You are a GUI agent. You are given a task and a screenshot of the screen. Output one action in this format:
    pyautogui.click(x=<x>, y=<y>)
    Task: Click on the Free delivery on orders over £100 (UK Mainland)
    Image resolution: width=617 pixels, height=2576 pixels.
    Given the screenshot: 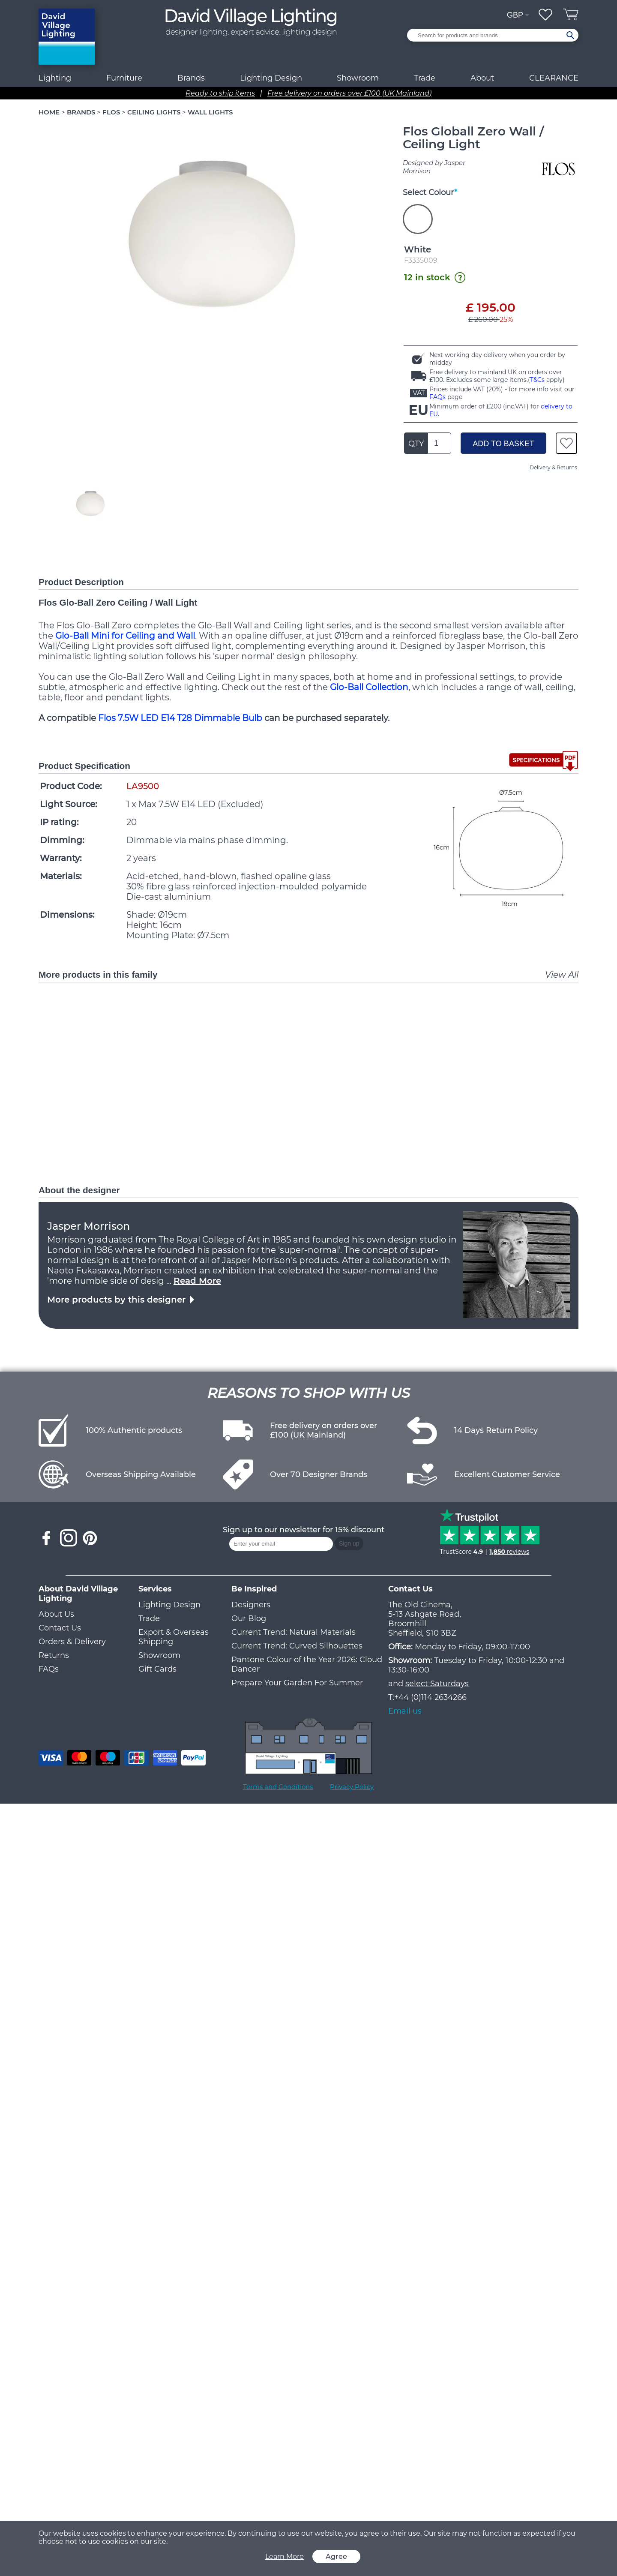 What is the action you would take?
    pyautogui.click(x=349, y=93)
    